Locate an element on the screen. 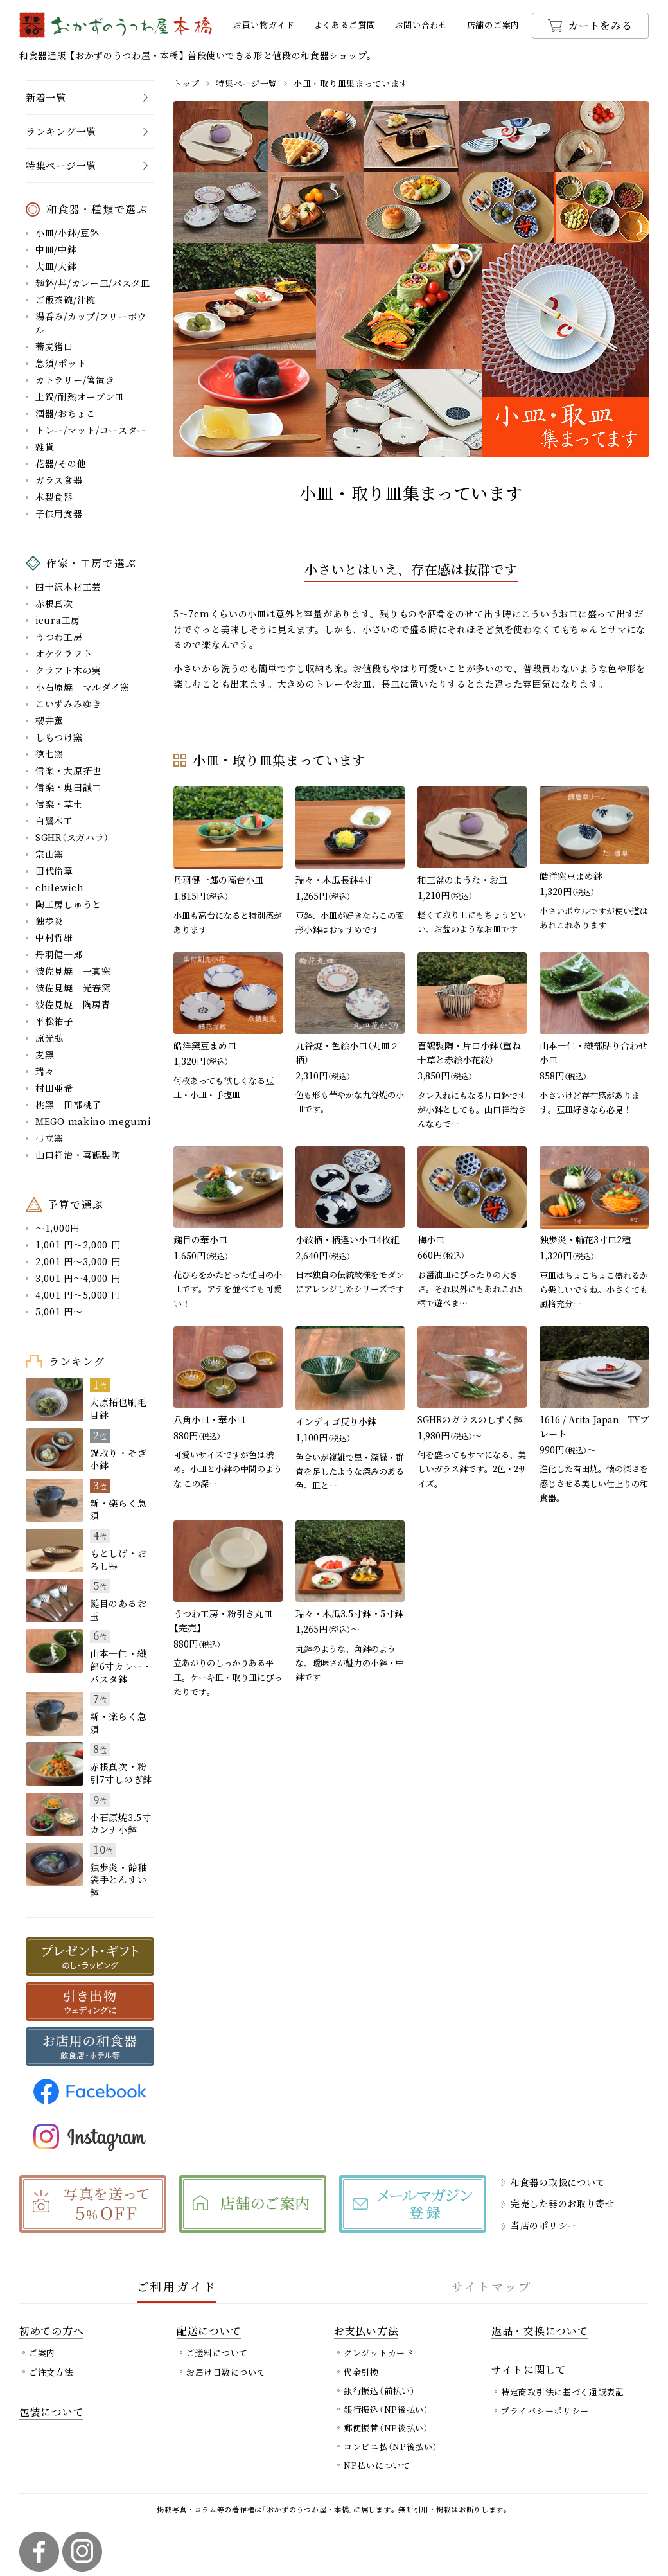 The width and height of the screenshot is (668, 2576). 花器/その他 is located at coordinates (60, 463).